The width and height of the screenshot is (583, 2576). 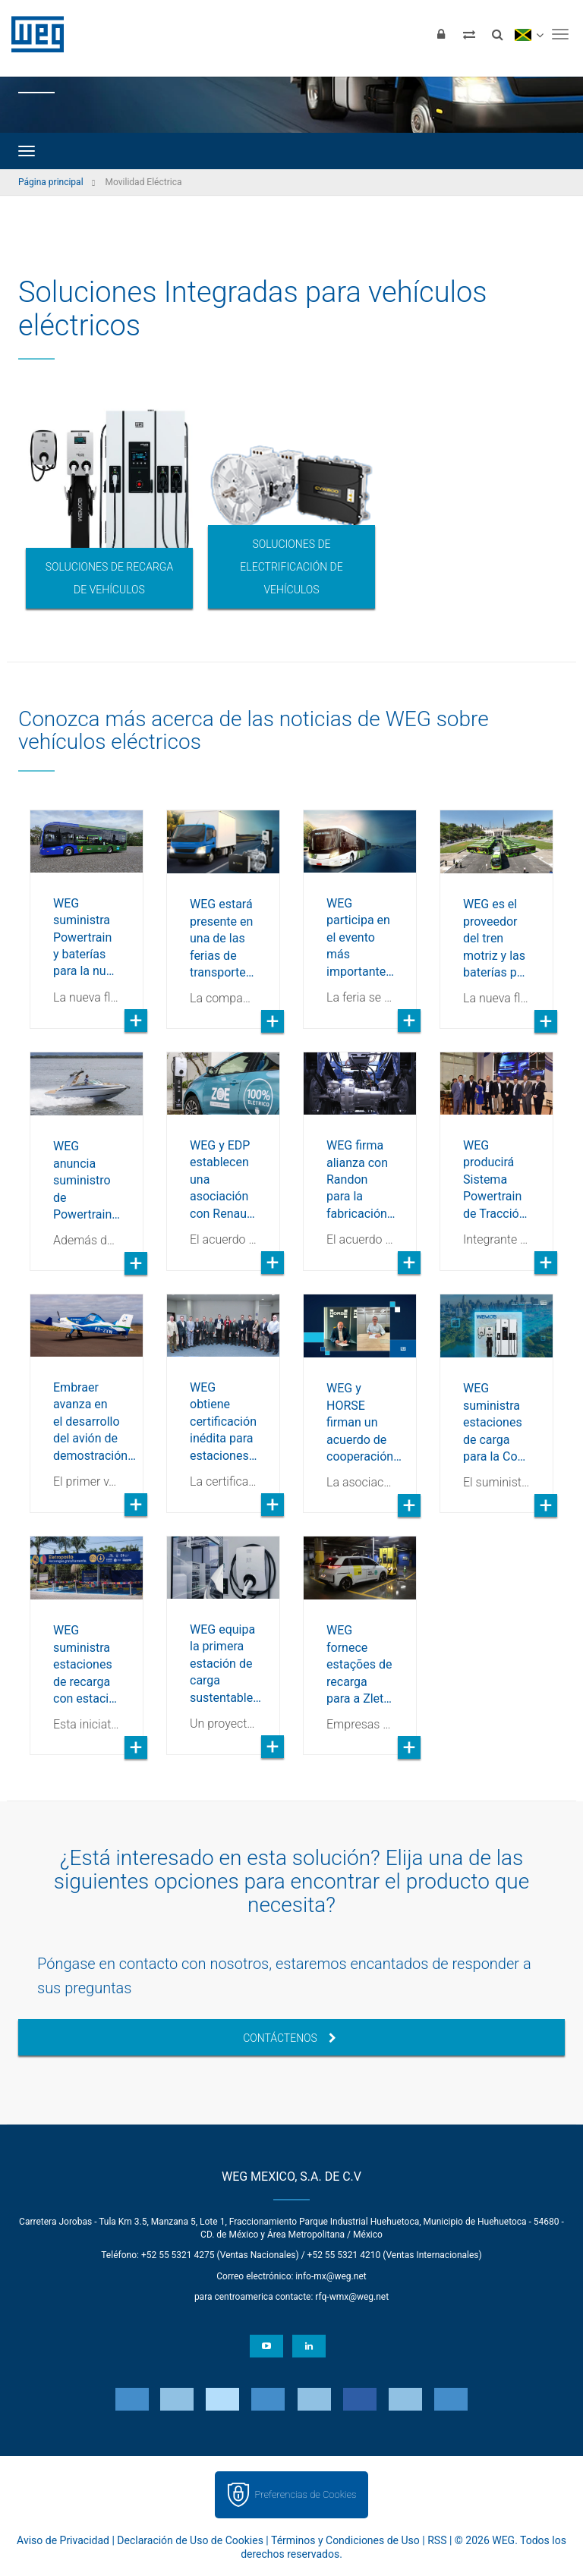 I want to click on rfq-wmx@weg.net, so click(x=352, y=2296).